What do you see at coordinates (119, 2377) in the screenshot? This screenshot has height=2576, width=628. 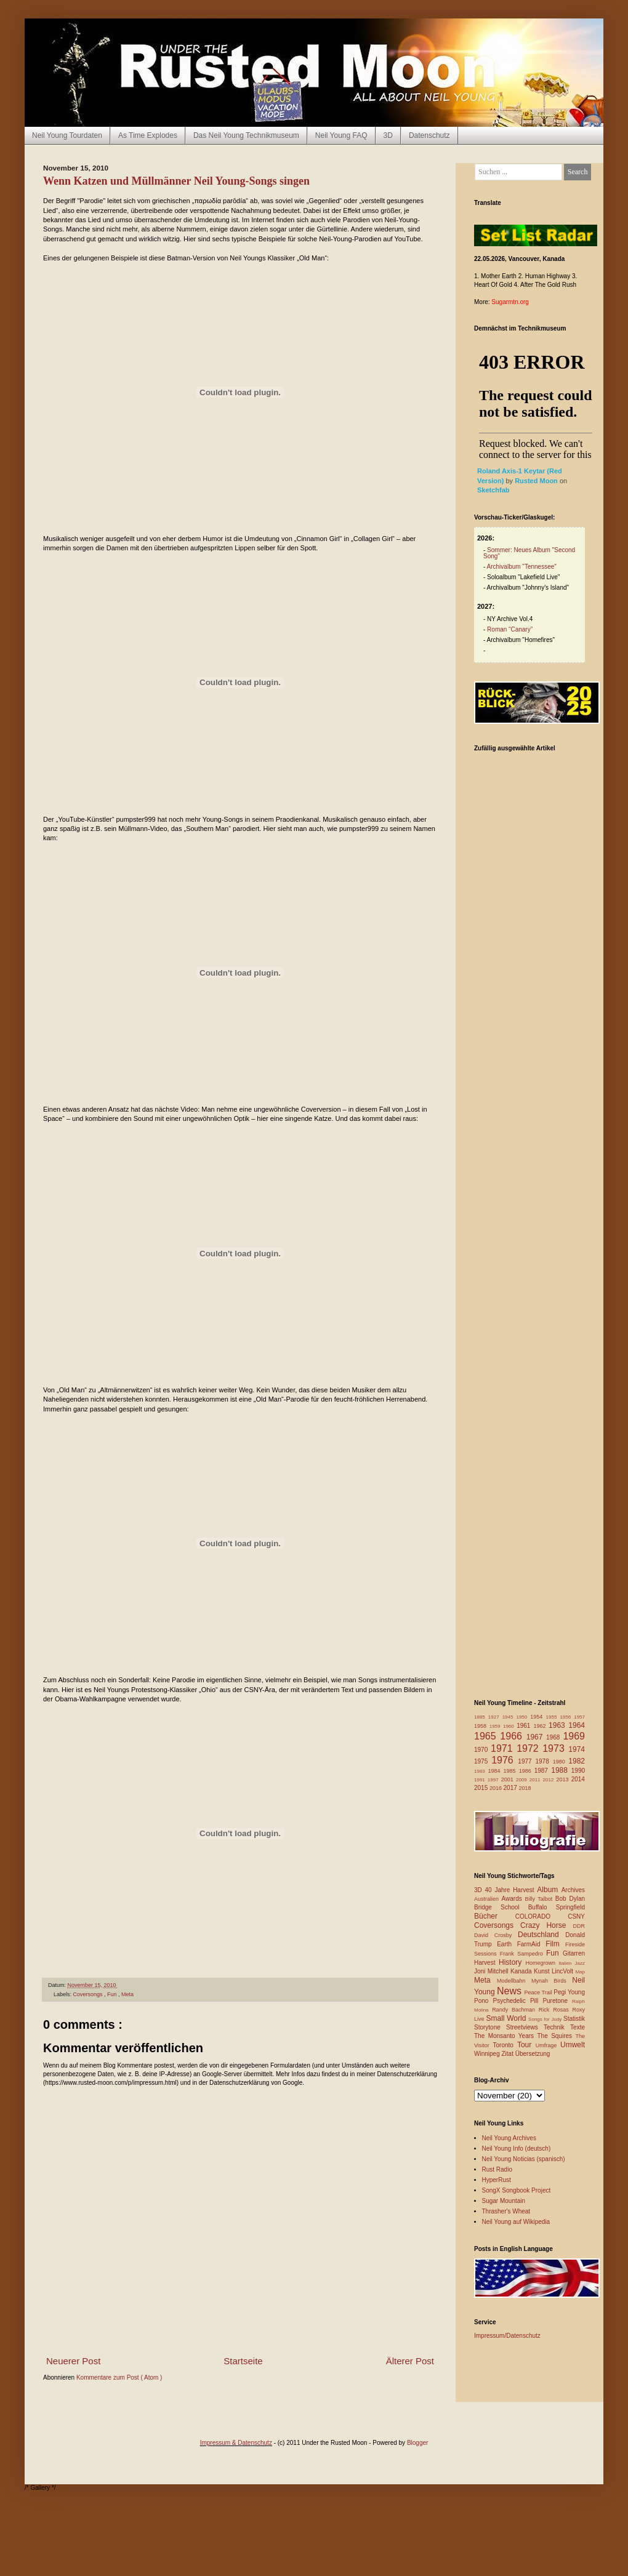 I see `Kommentare zum Post ( Atom )` at bounding box center [119, 2377].